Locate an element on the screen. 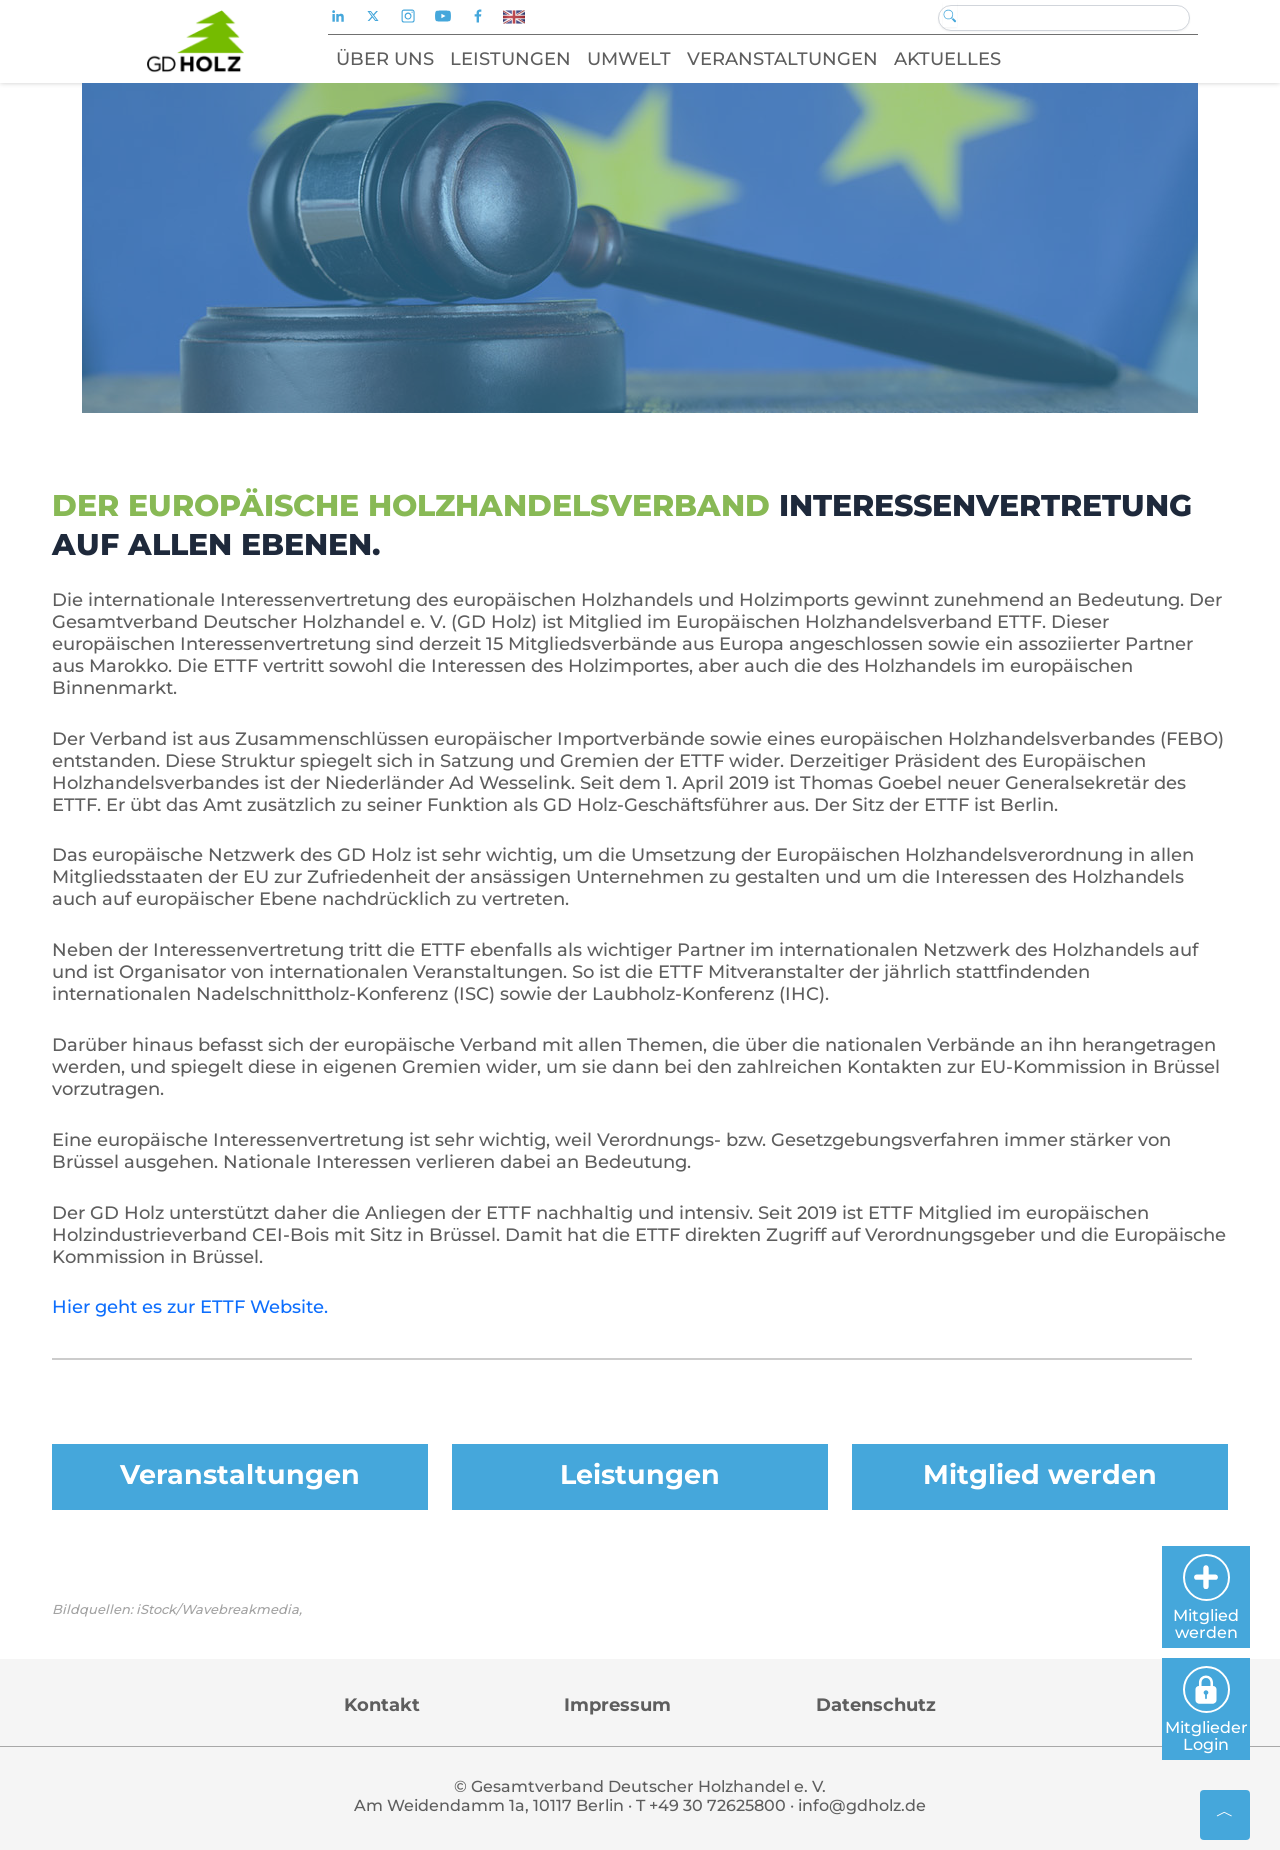  Mitglied werden is located at coordinates (1040, 1474).